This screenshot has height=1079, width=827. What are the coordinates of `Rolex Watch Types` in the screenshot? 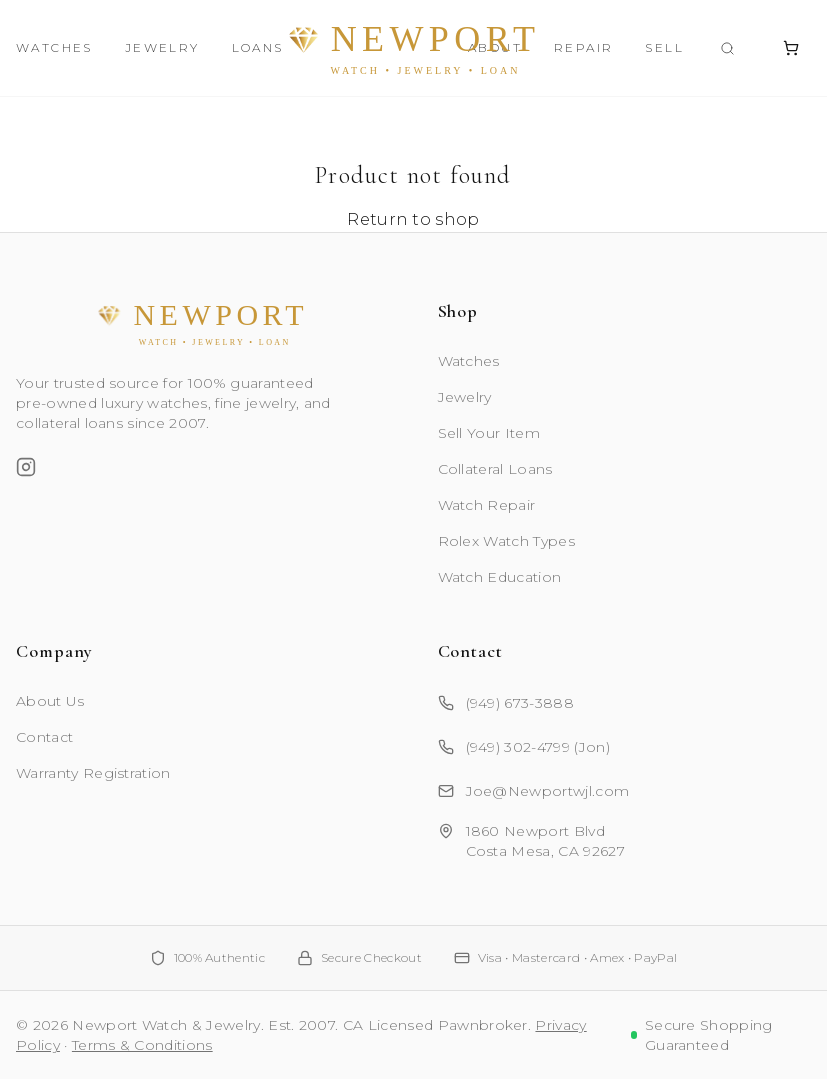 It's located at (506, 541).